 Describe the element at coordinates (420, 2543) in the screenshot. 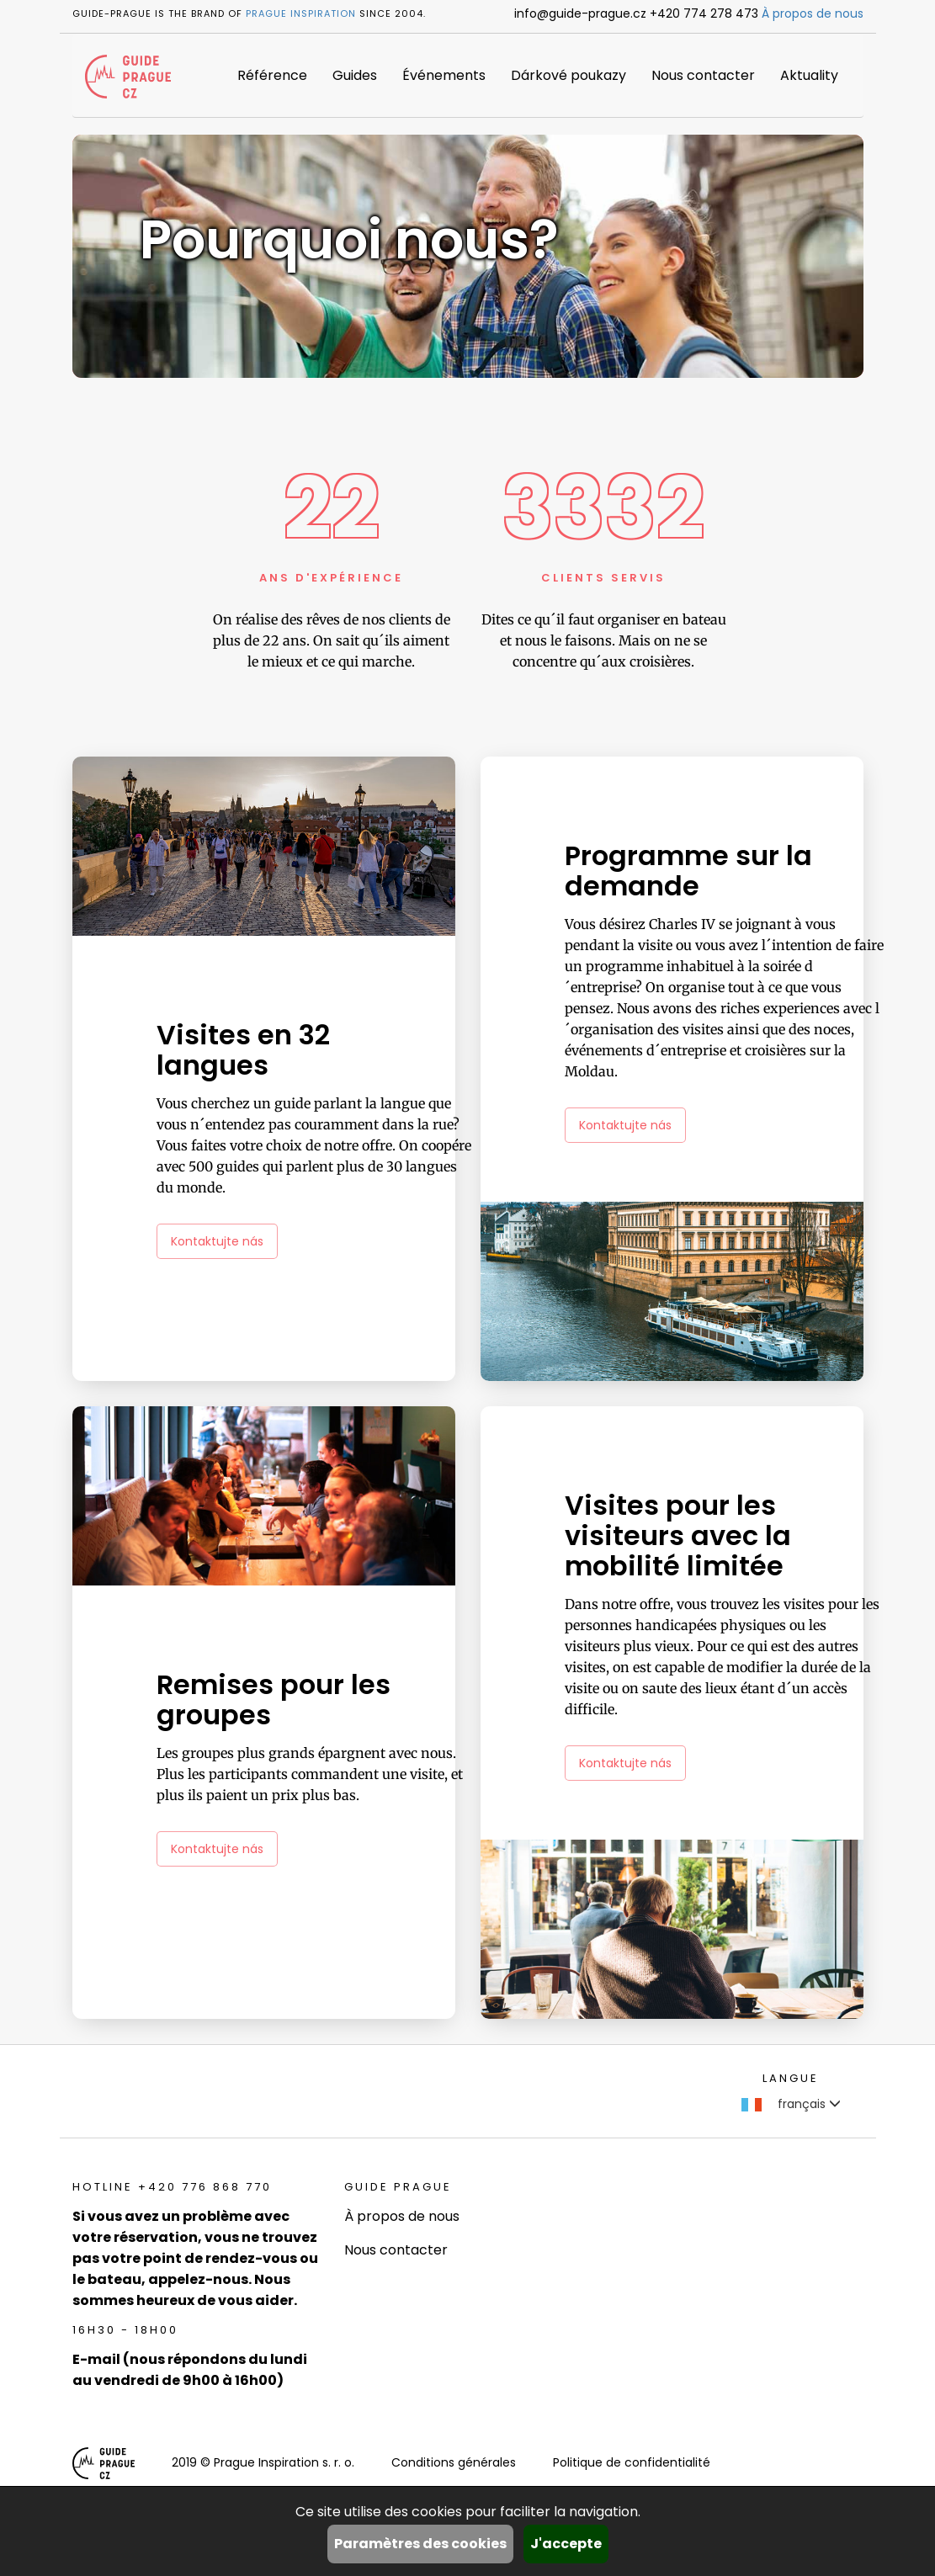

I see `Paramètres des cookies` at that location.